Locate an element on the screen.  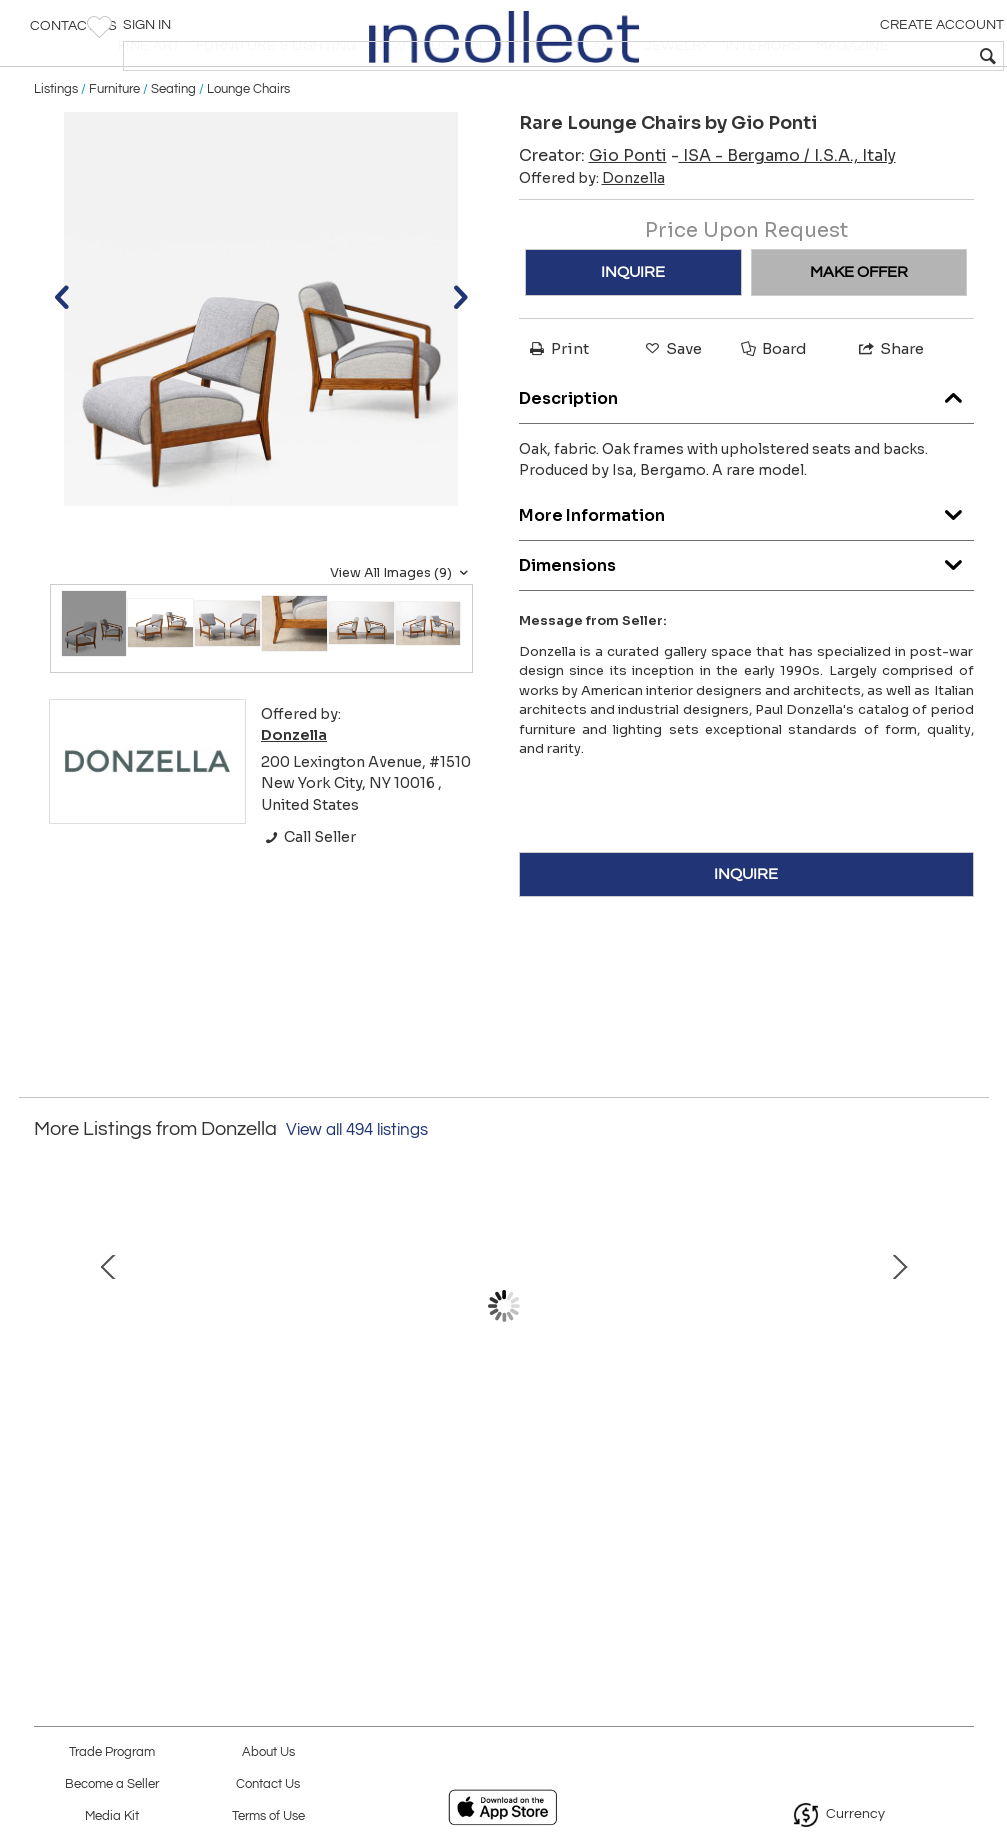
Media Kit is located at coordinates (112, 1816).